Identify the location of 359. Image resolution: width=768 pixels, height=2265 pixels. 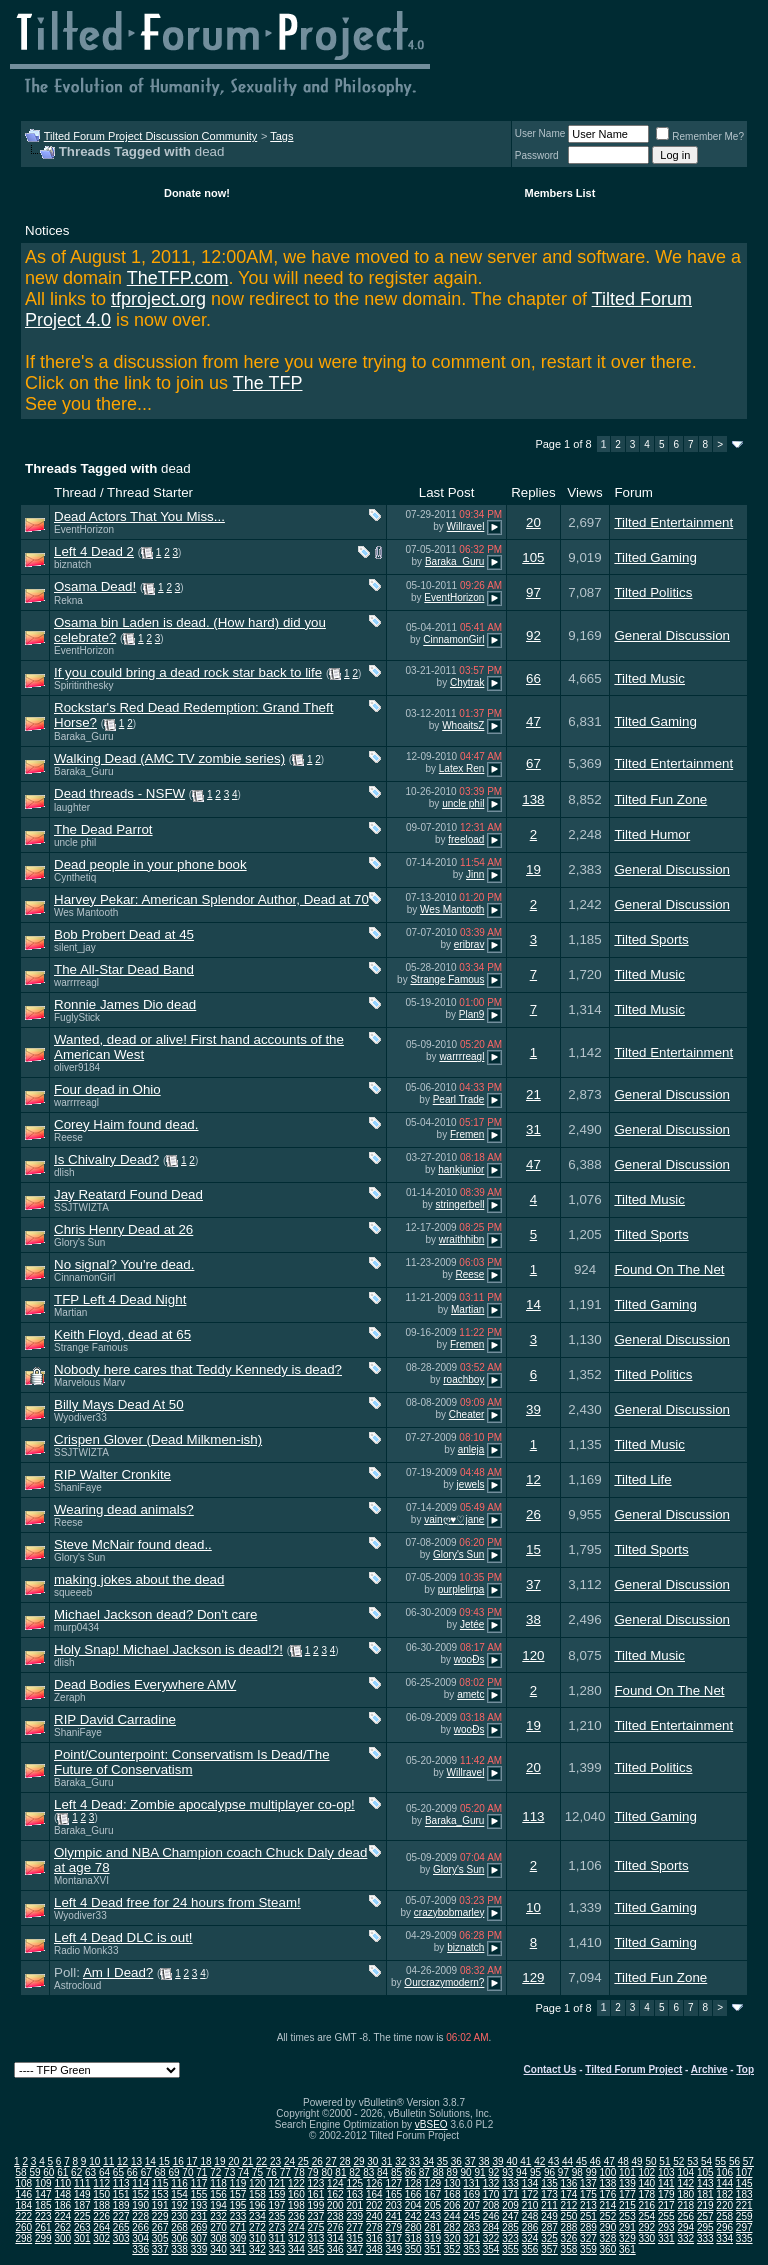
(588, 2249).